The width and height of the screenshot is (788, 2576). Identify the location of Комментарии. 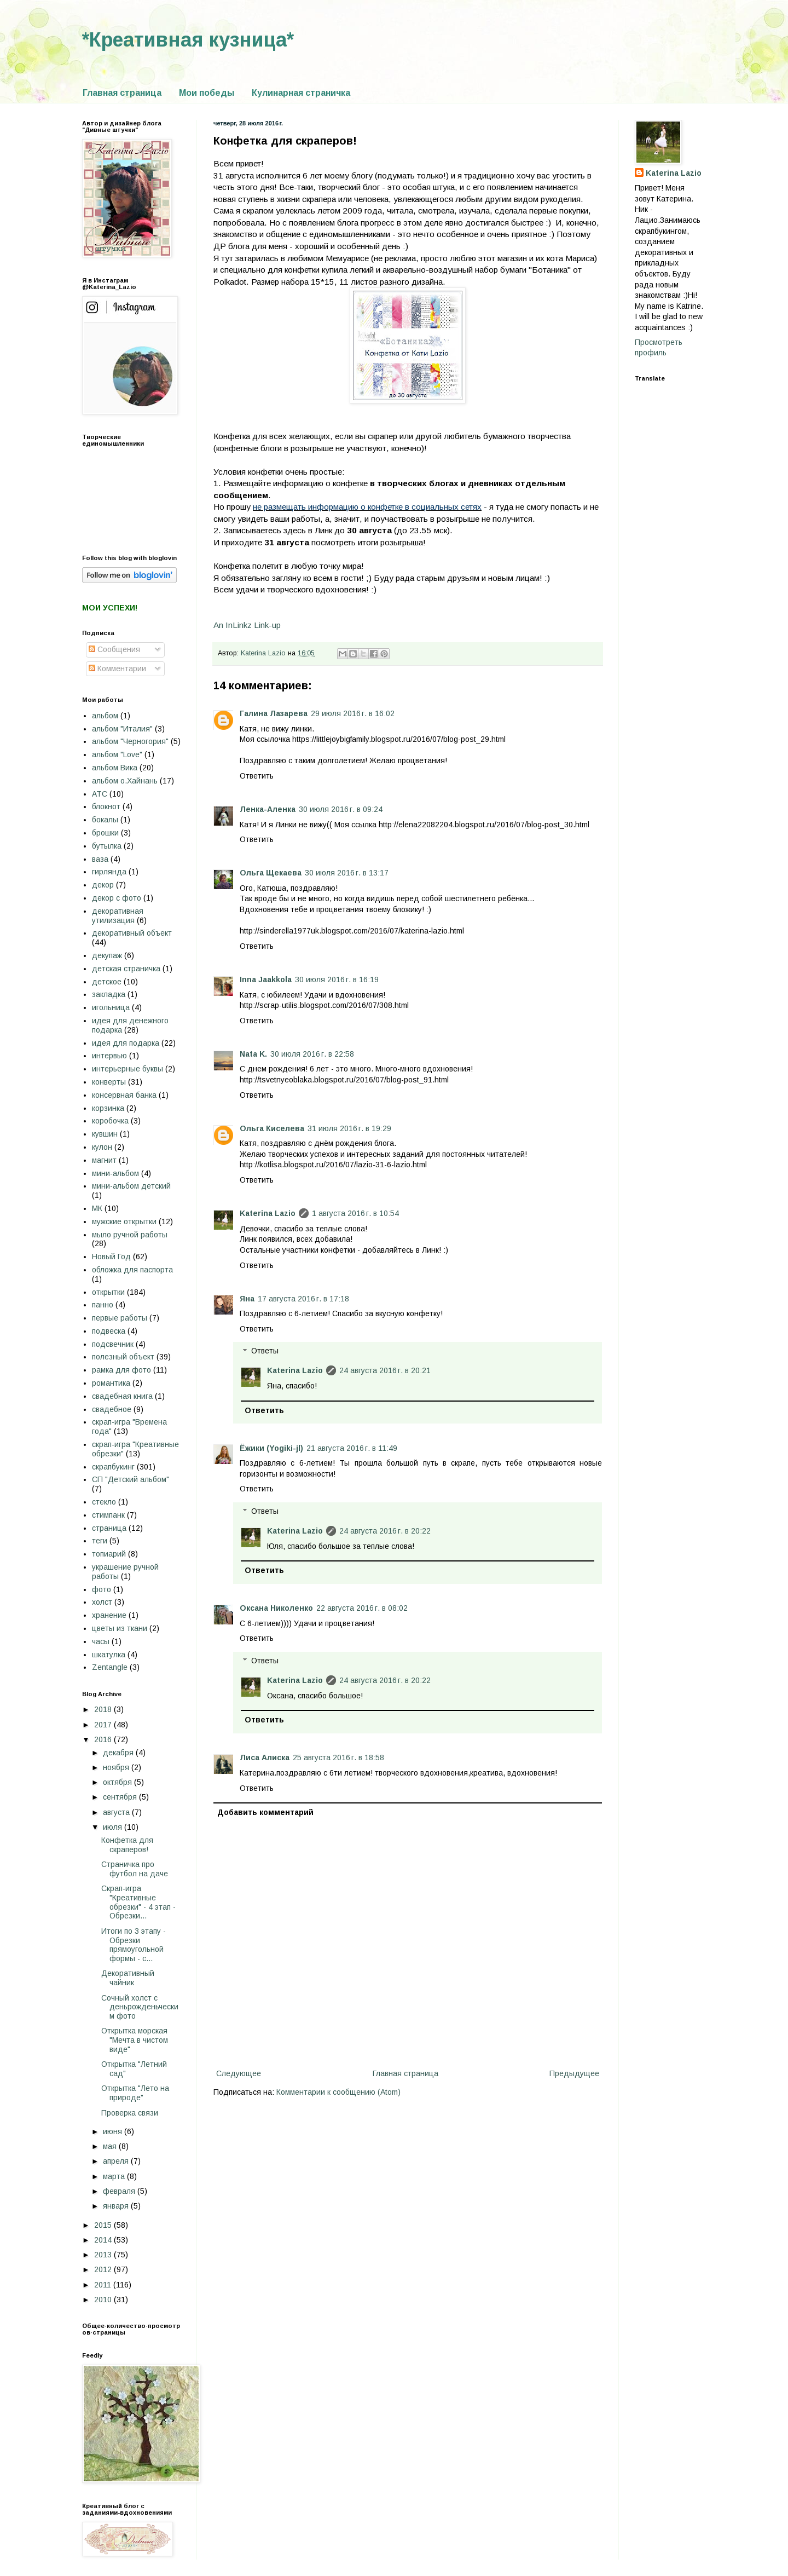
(117, 668).